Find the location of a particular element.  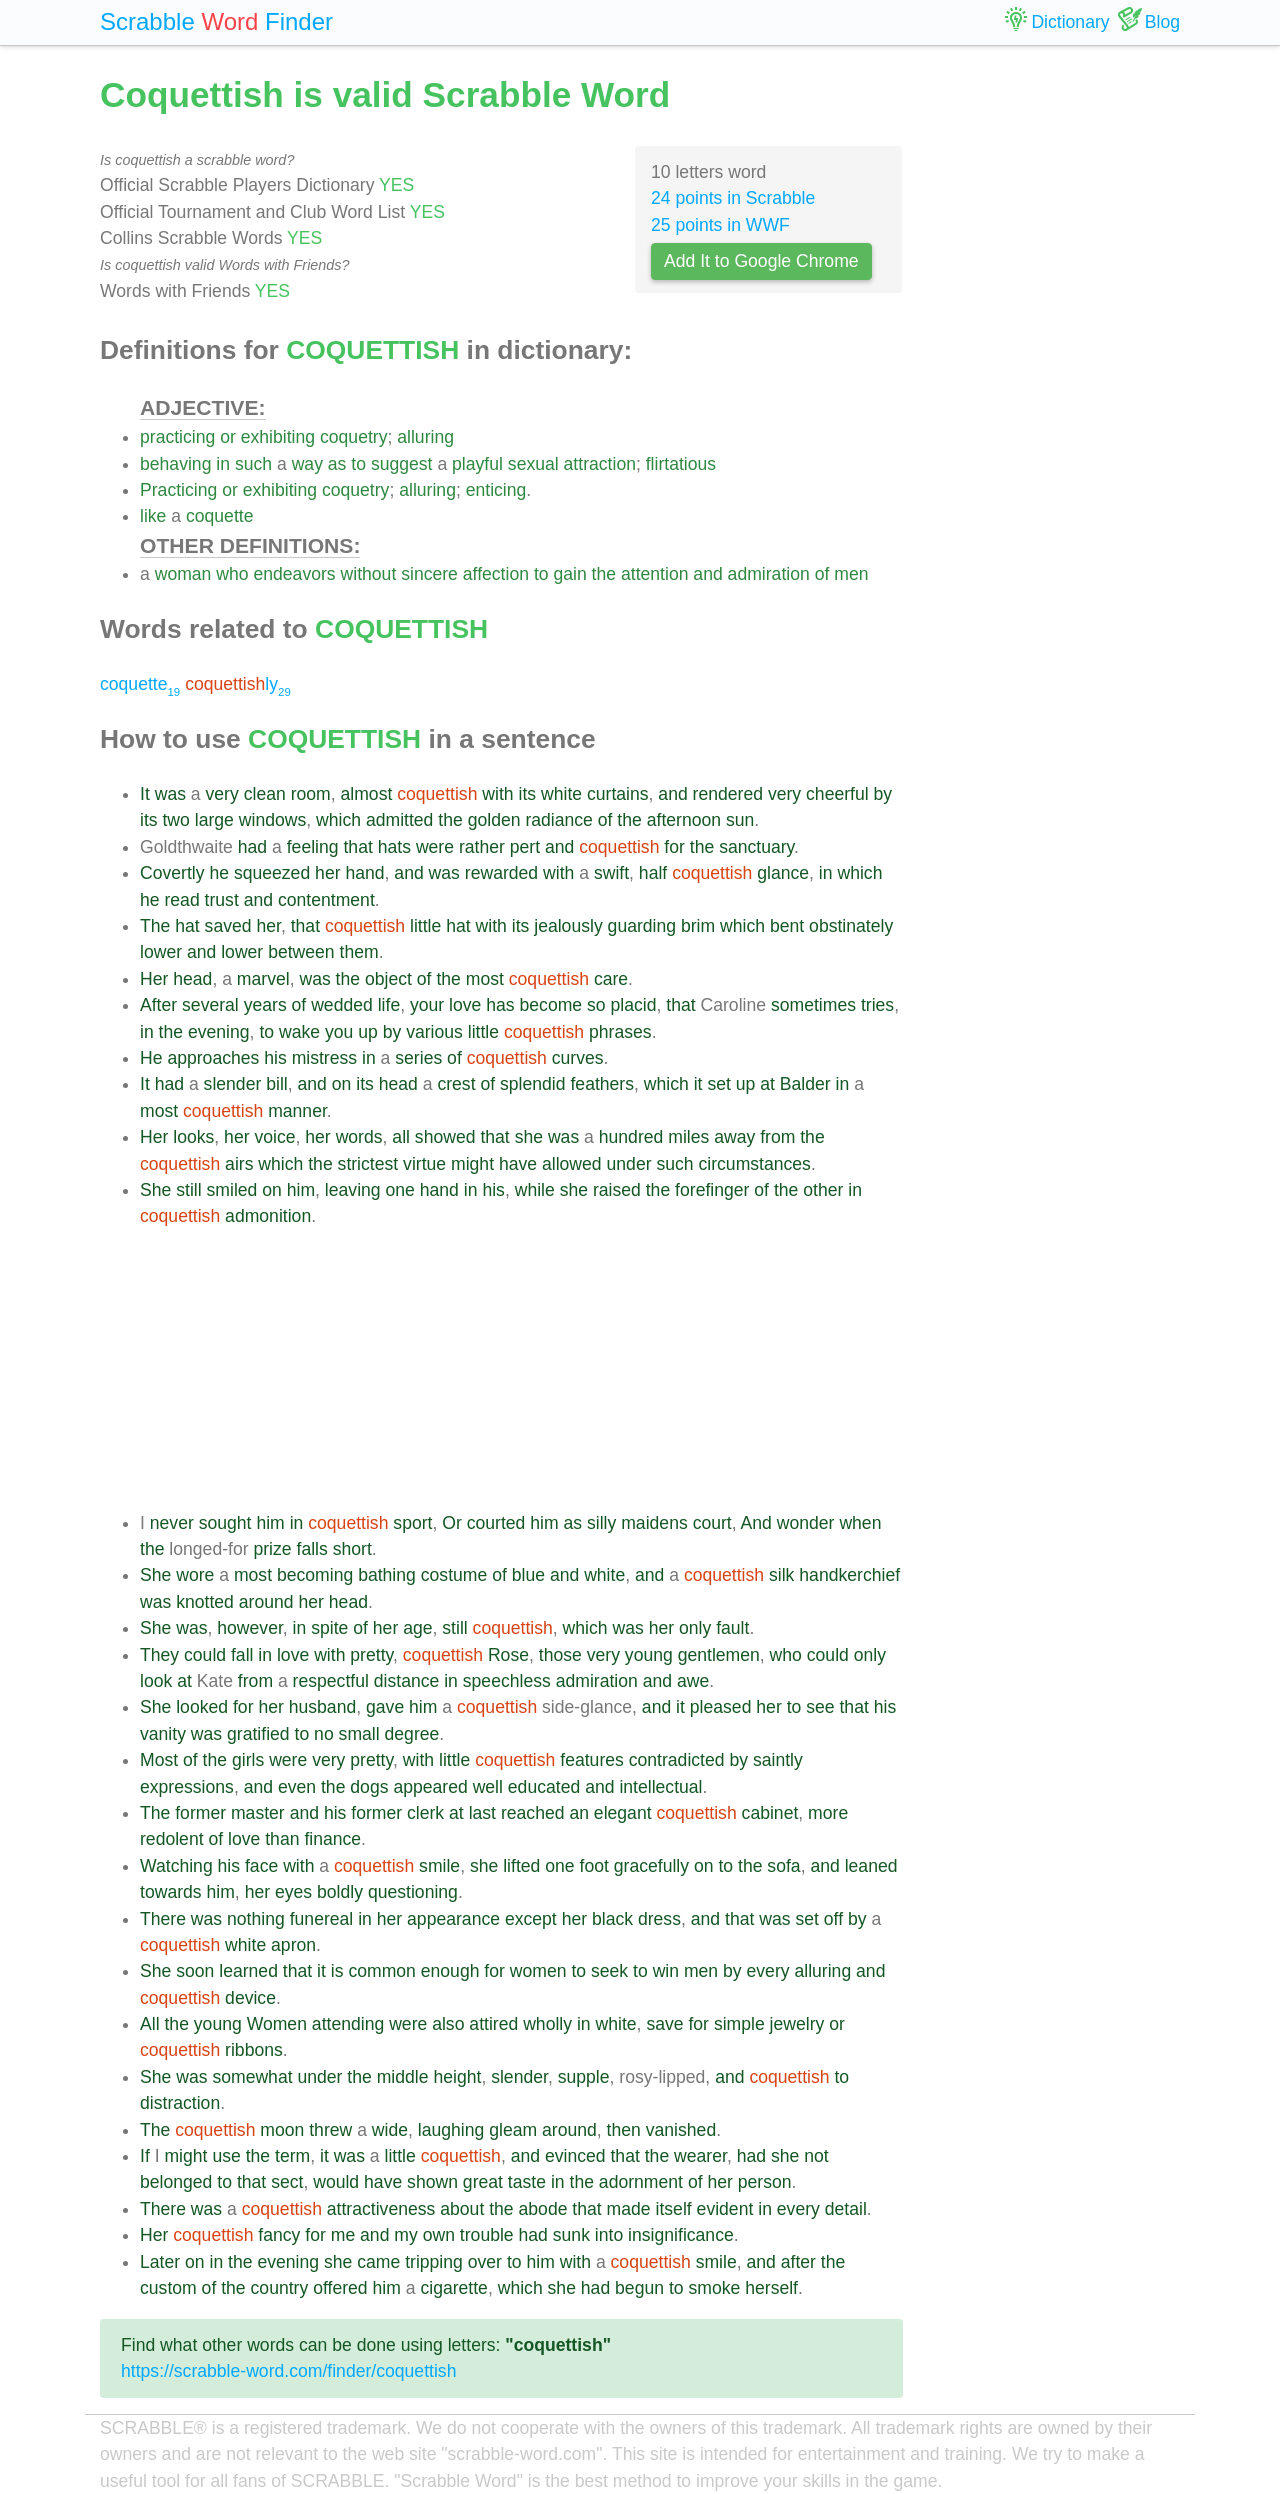

expressions is located at coordinates (187, 1787).